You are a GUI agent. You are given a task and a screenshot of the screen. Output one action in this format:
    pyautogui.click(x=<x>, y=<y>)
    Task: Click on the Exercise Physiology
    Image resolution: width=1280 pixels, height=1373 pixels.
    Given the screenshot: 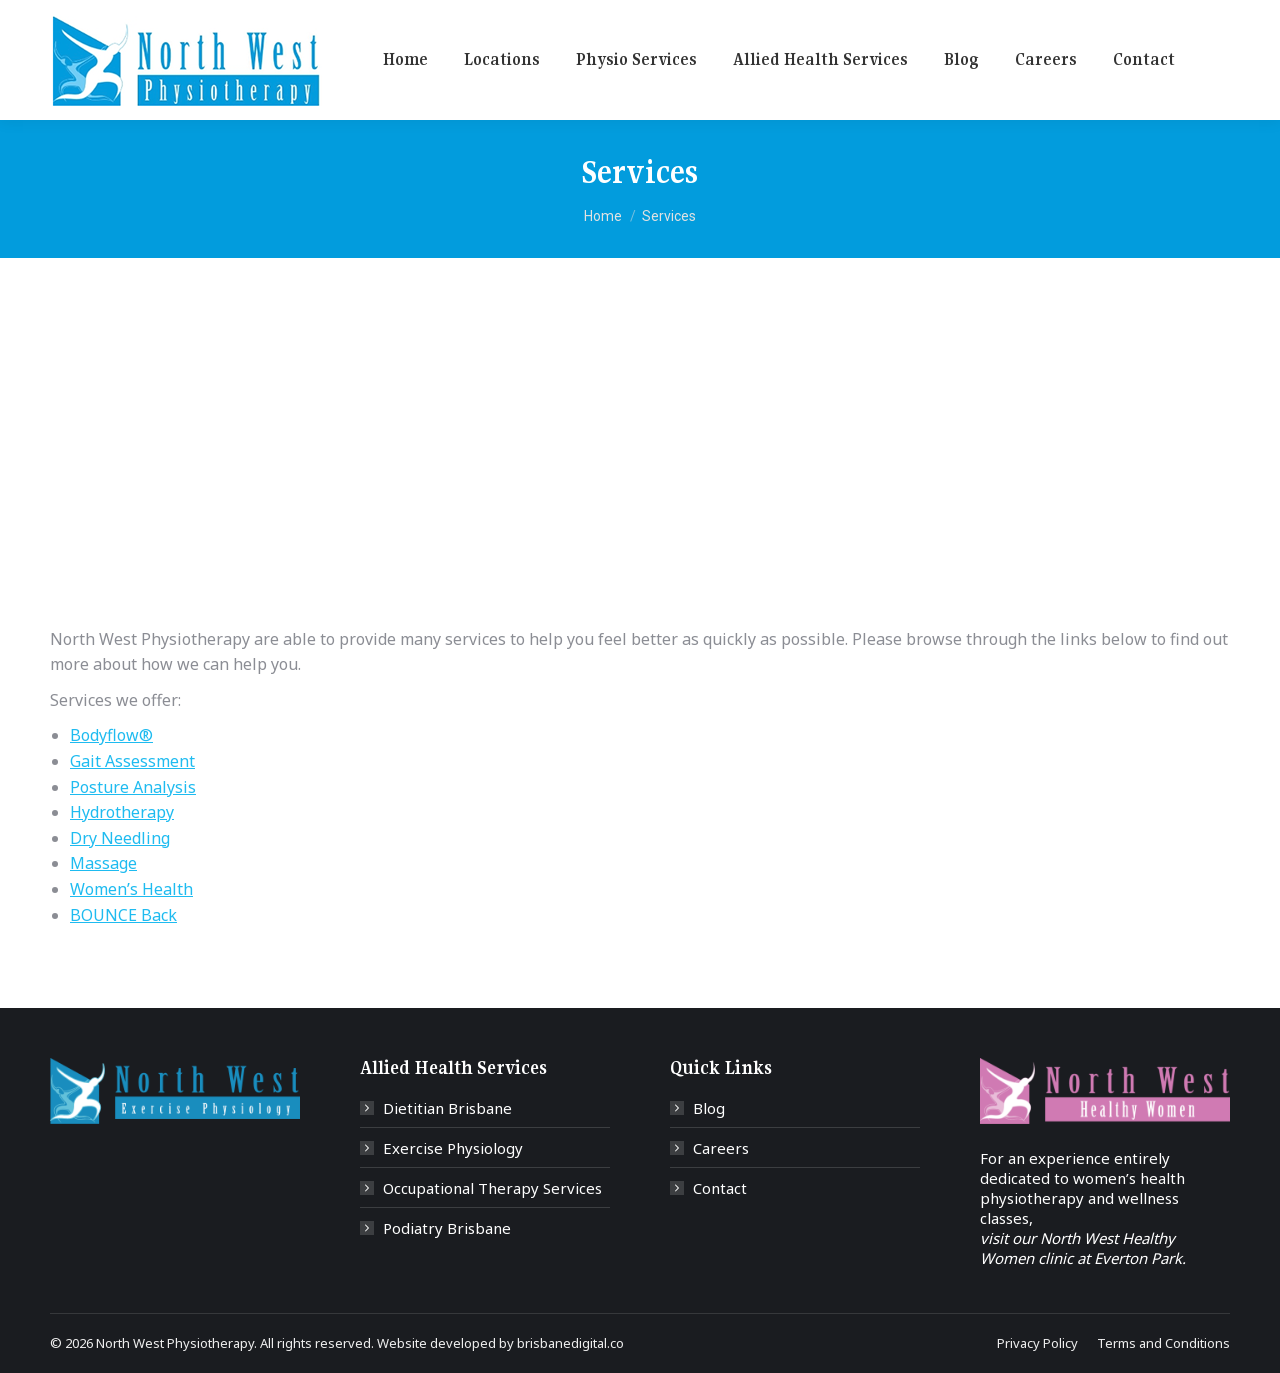 What is the action you would take?
    pyautogui.click(x=453, y=1148)
    